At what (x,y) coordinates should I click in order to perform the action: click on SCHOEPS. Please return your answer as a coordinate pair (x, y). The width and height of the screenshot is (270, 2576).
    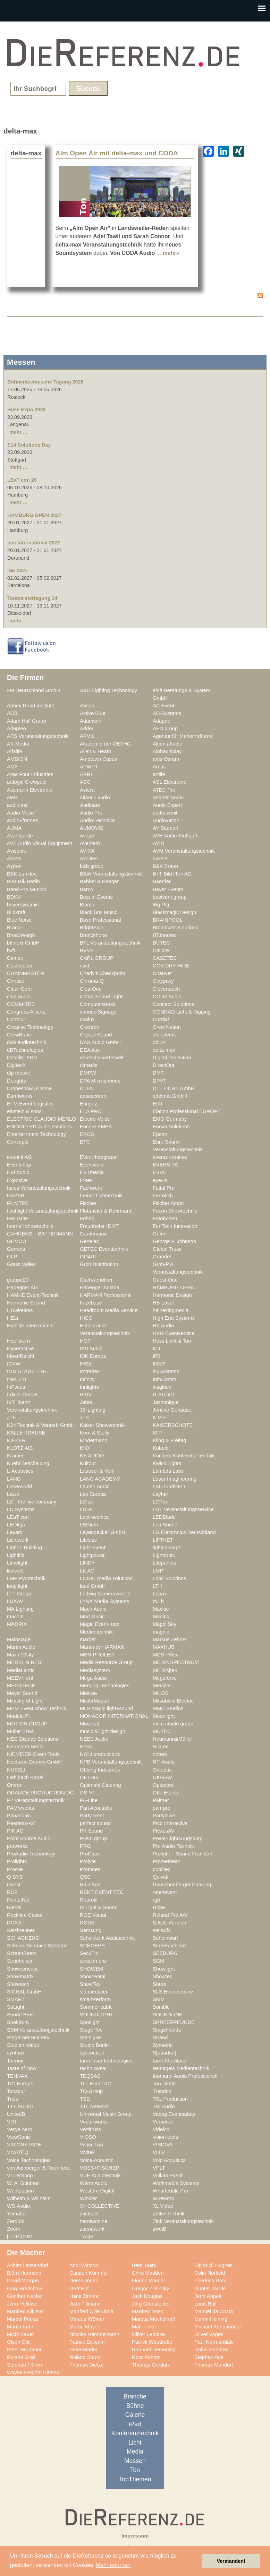
    Looking at the image, I should click on (92, 1945).